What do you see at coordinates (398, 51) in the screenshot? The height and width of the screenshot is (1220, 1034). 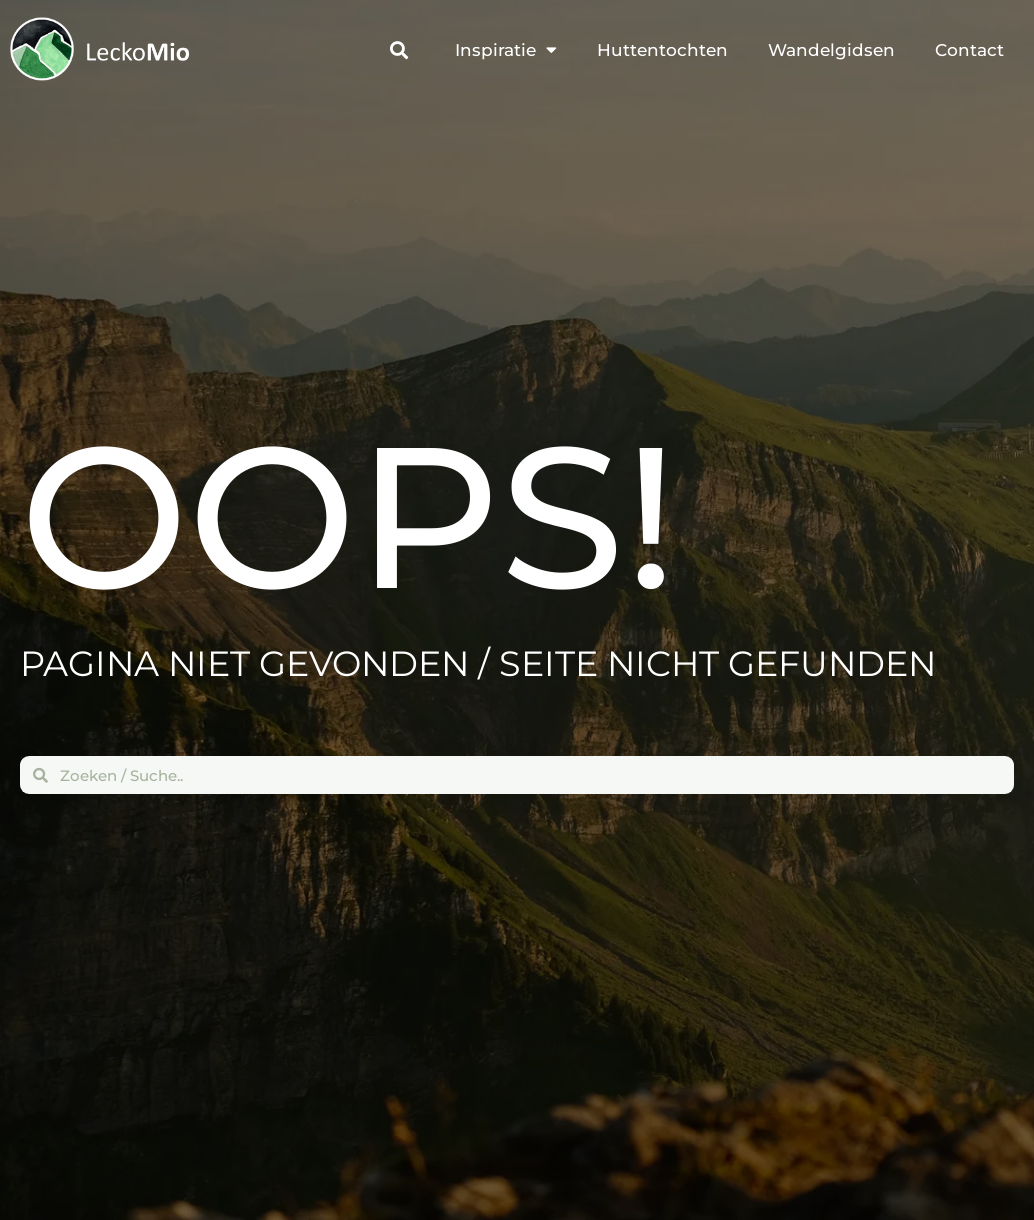 I see `[button]` at bounding box center [398, 51].